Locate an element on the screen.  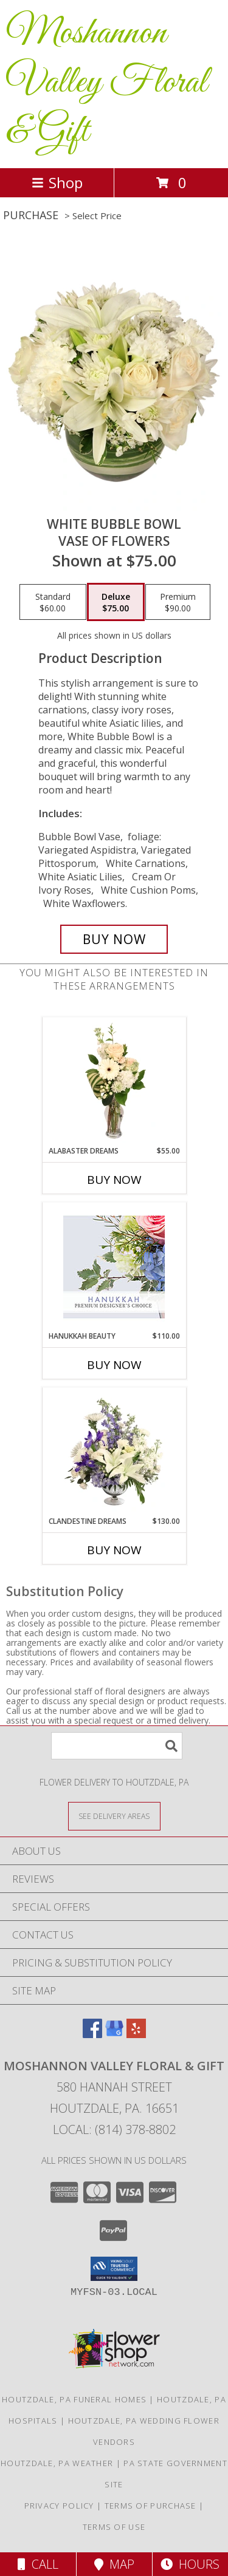
[Select pricing $90.00 for premium Vase of Flowers] is located at coordinates (178, 602).